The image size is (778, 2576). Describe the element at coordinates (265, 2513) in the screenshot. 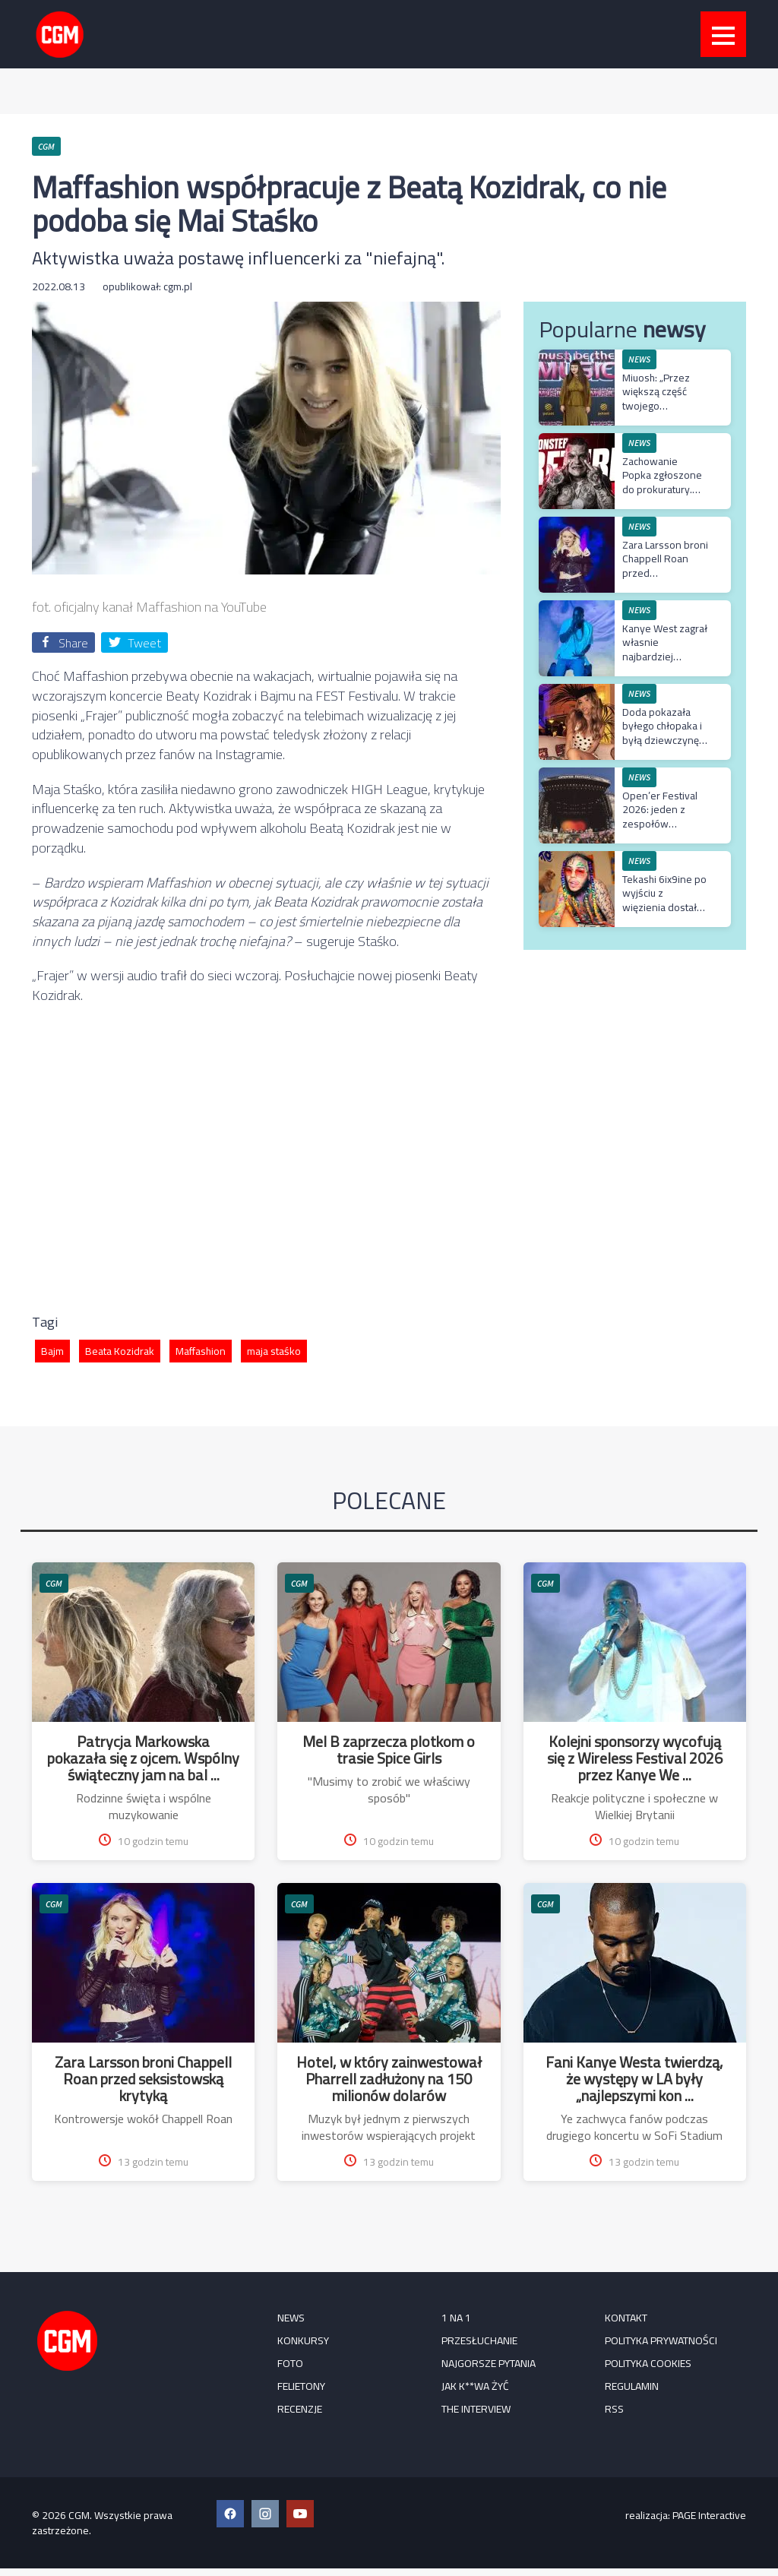

I see `[Instagram CGM]` at that location.